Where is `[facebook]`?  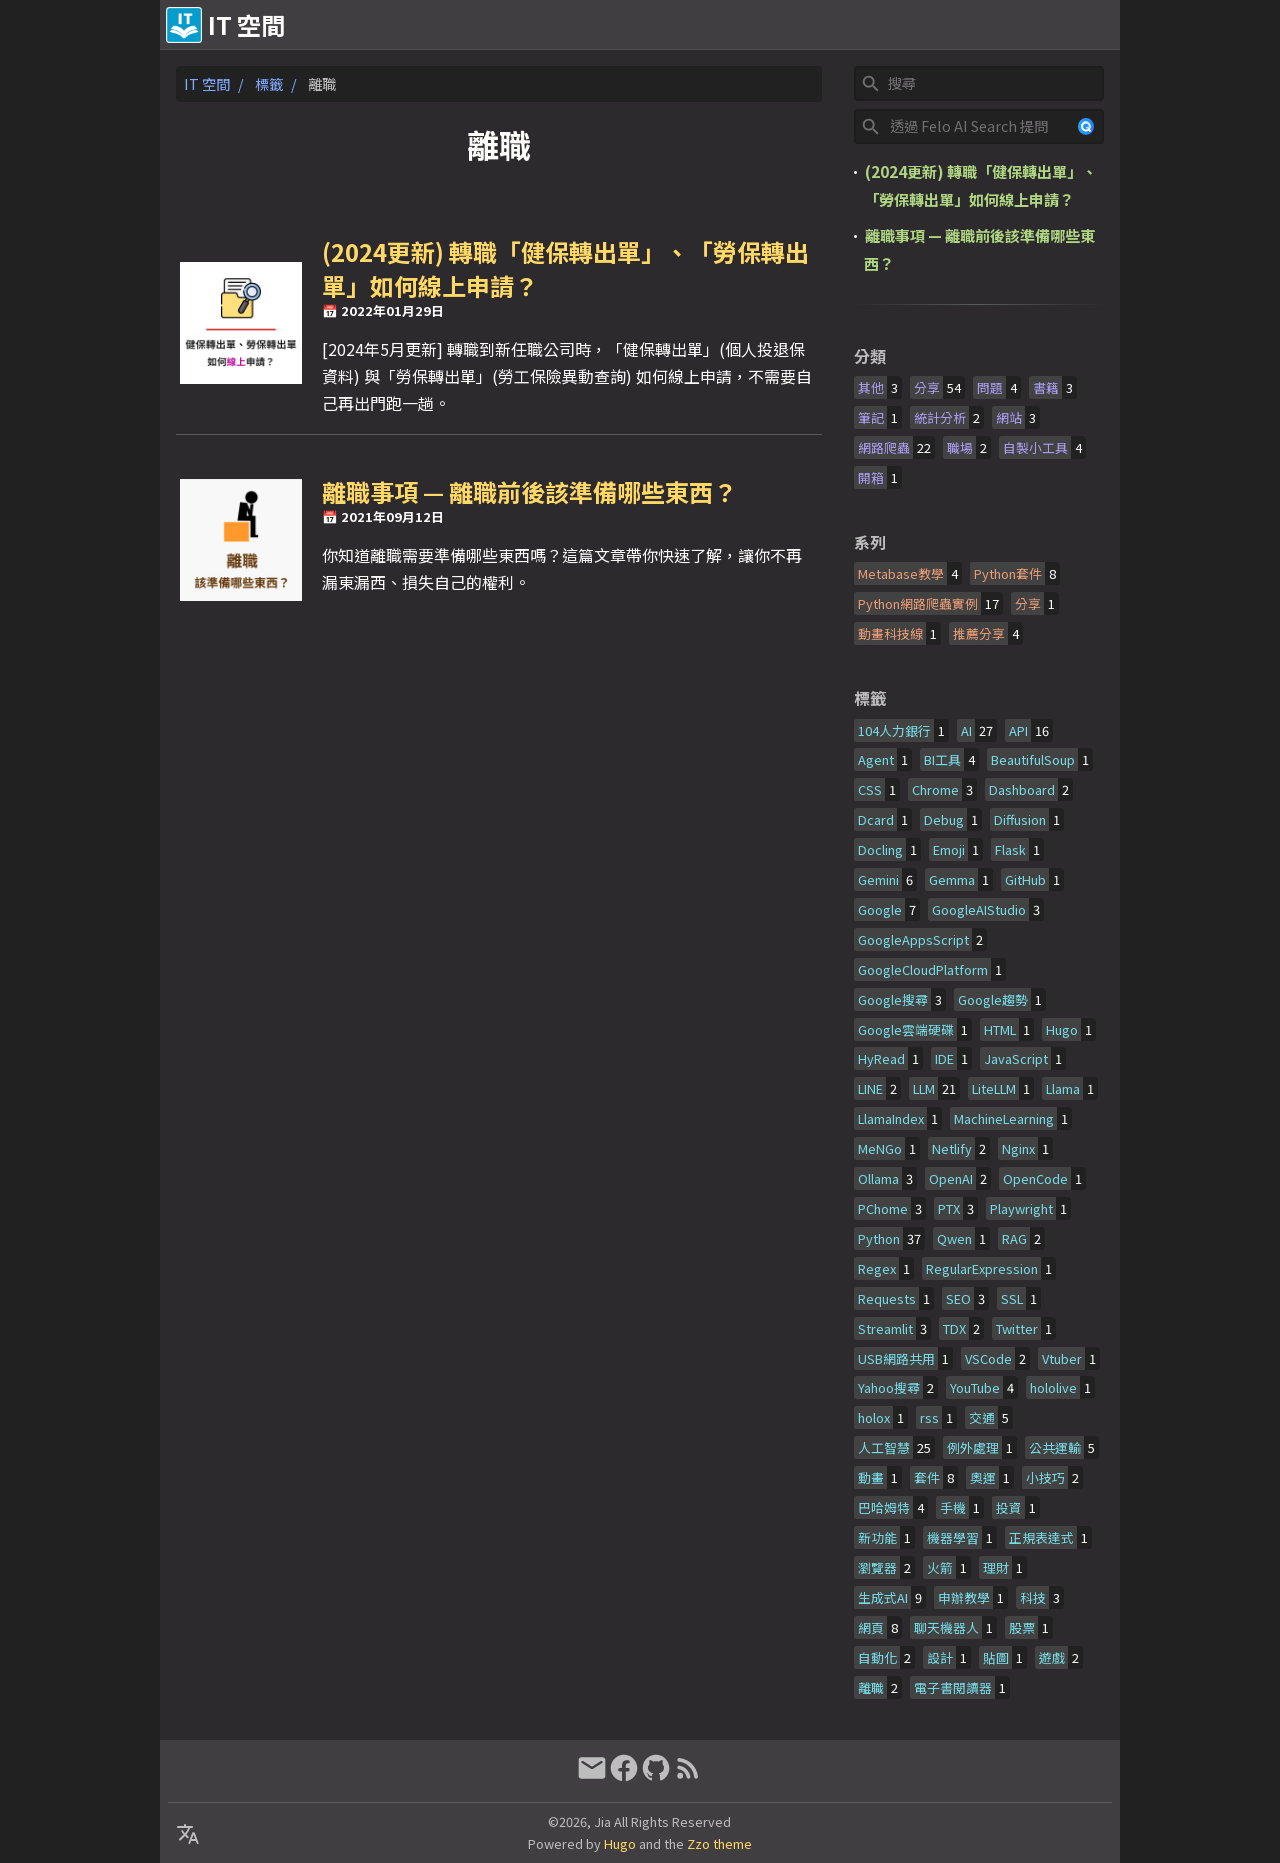
[facebook] is located at coordinates (624, 1775).